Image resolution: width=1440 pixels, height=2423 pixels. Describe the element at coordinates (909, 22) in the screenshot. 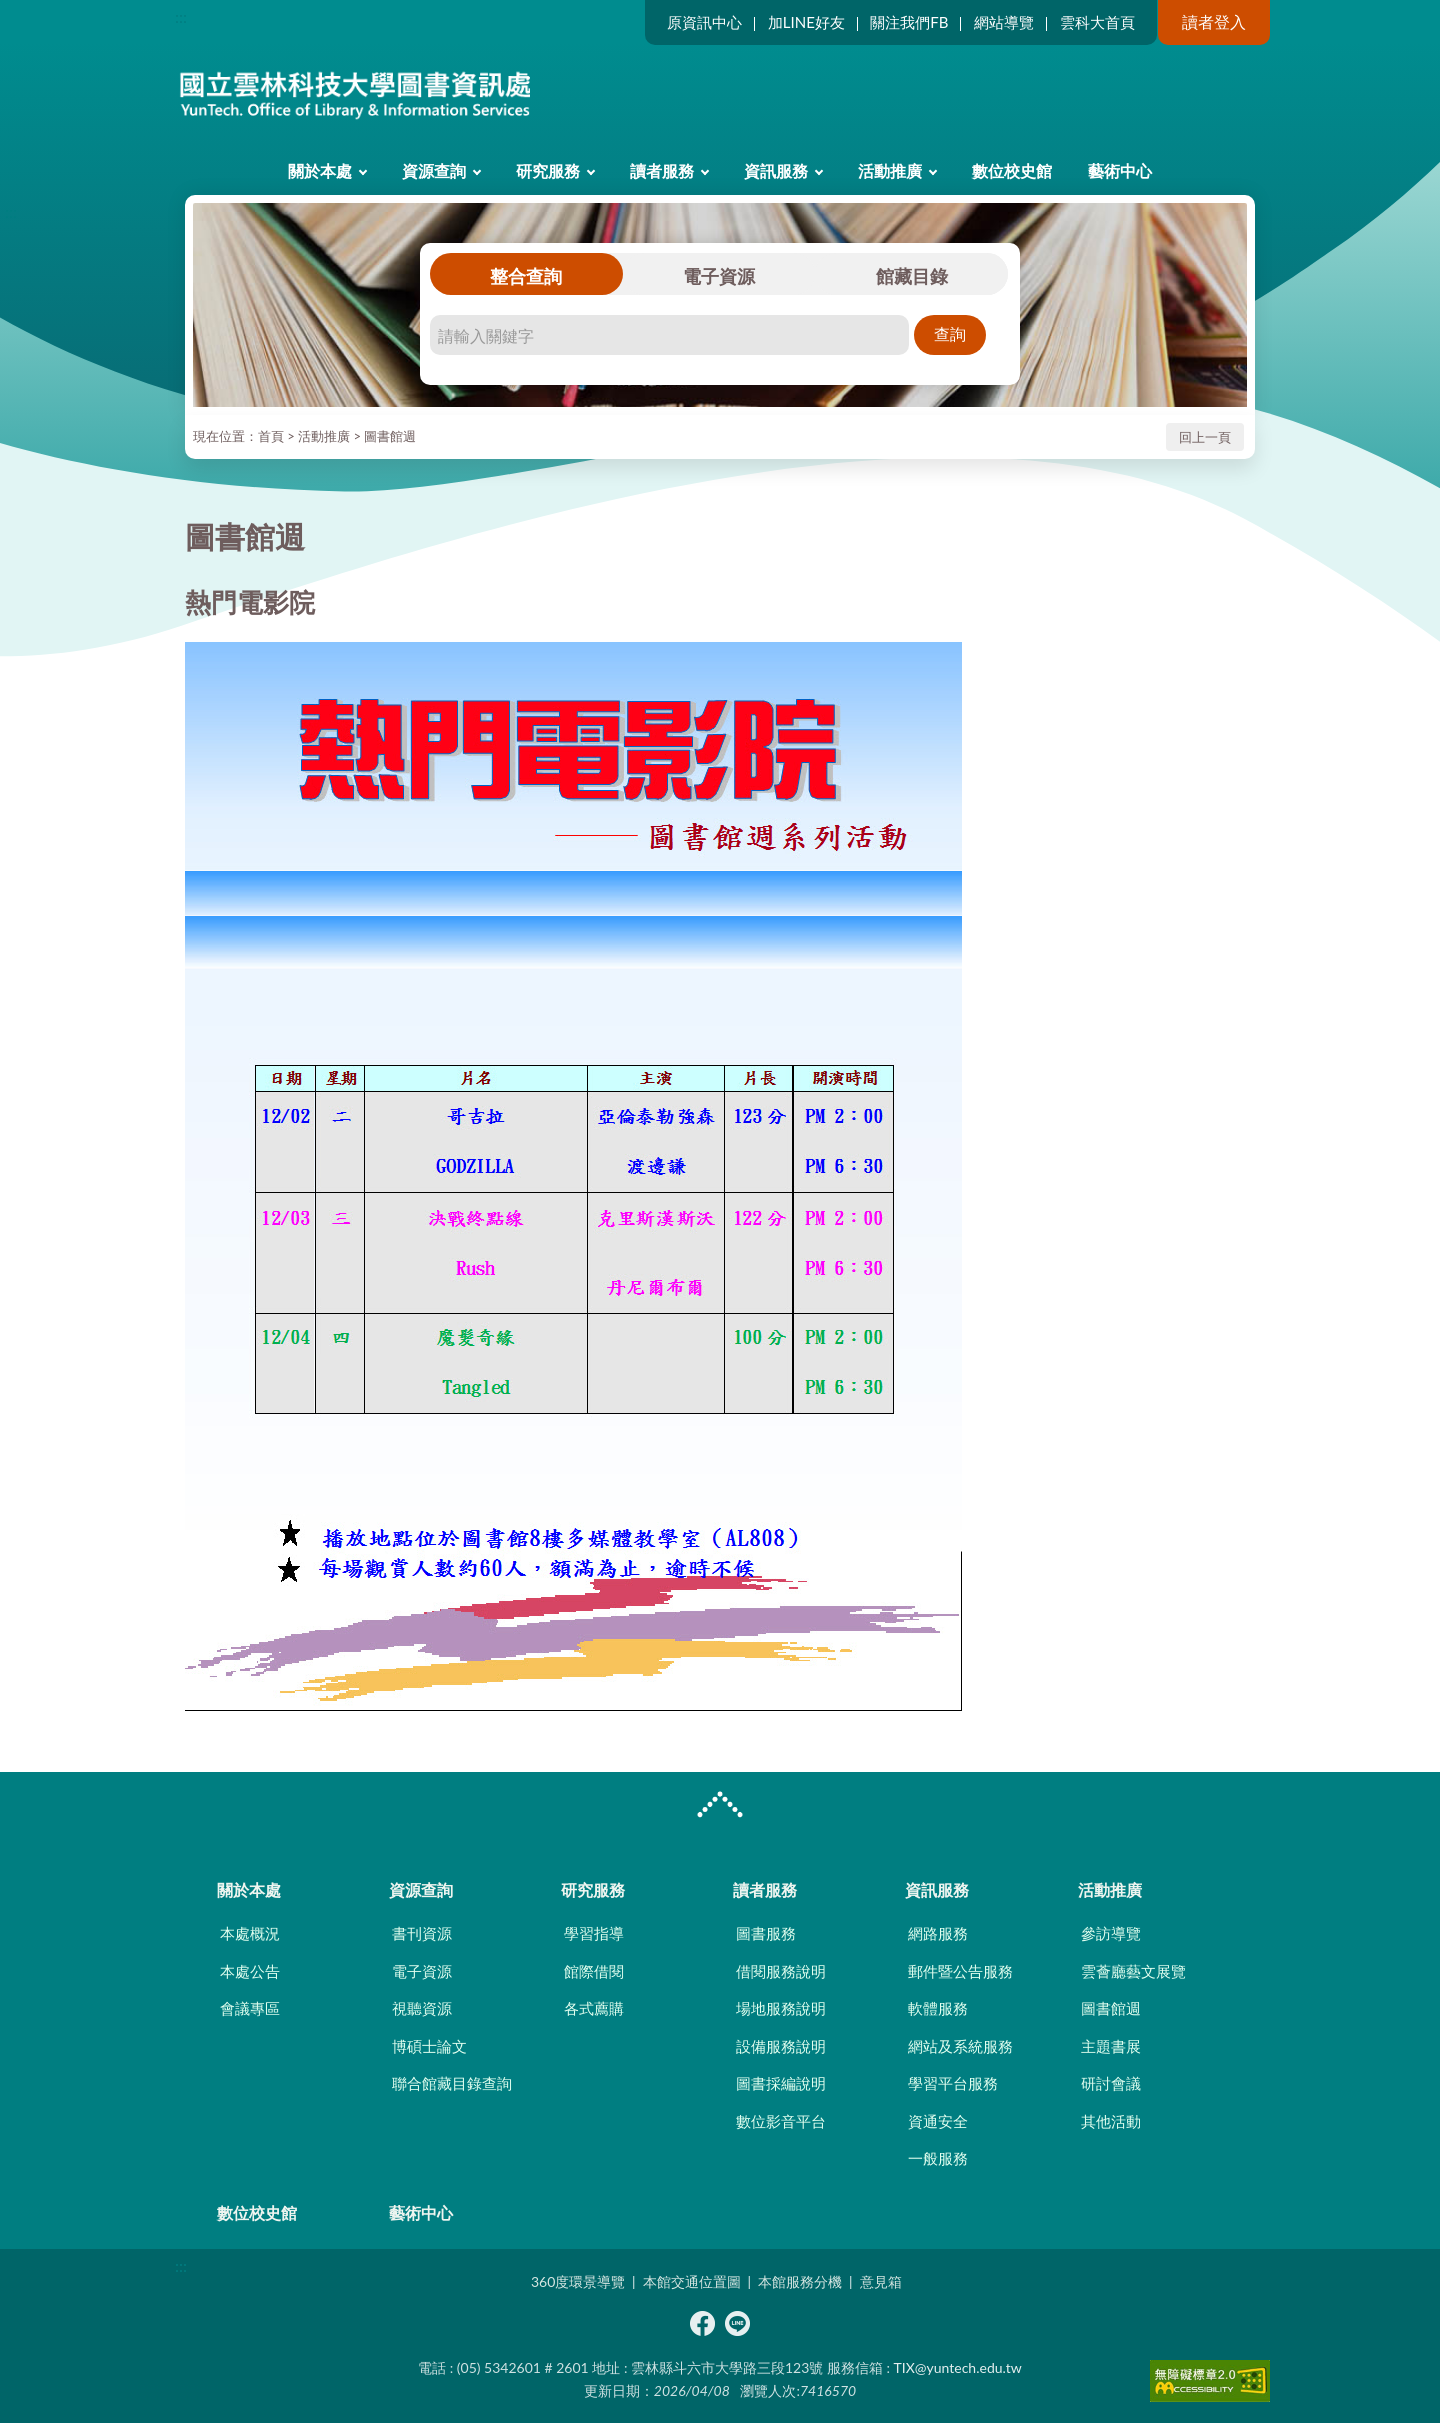

I see `關注我們FB` at that location.